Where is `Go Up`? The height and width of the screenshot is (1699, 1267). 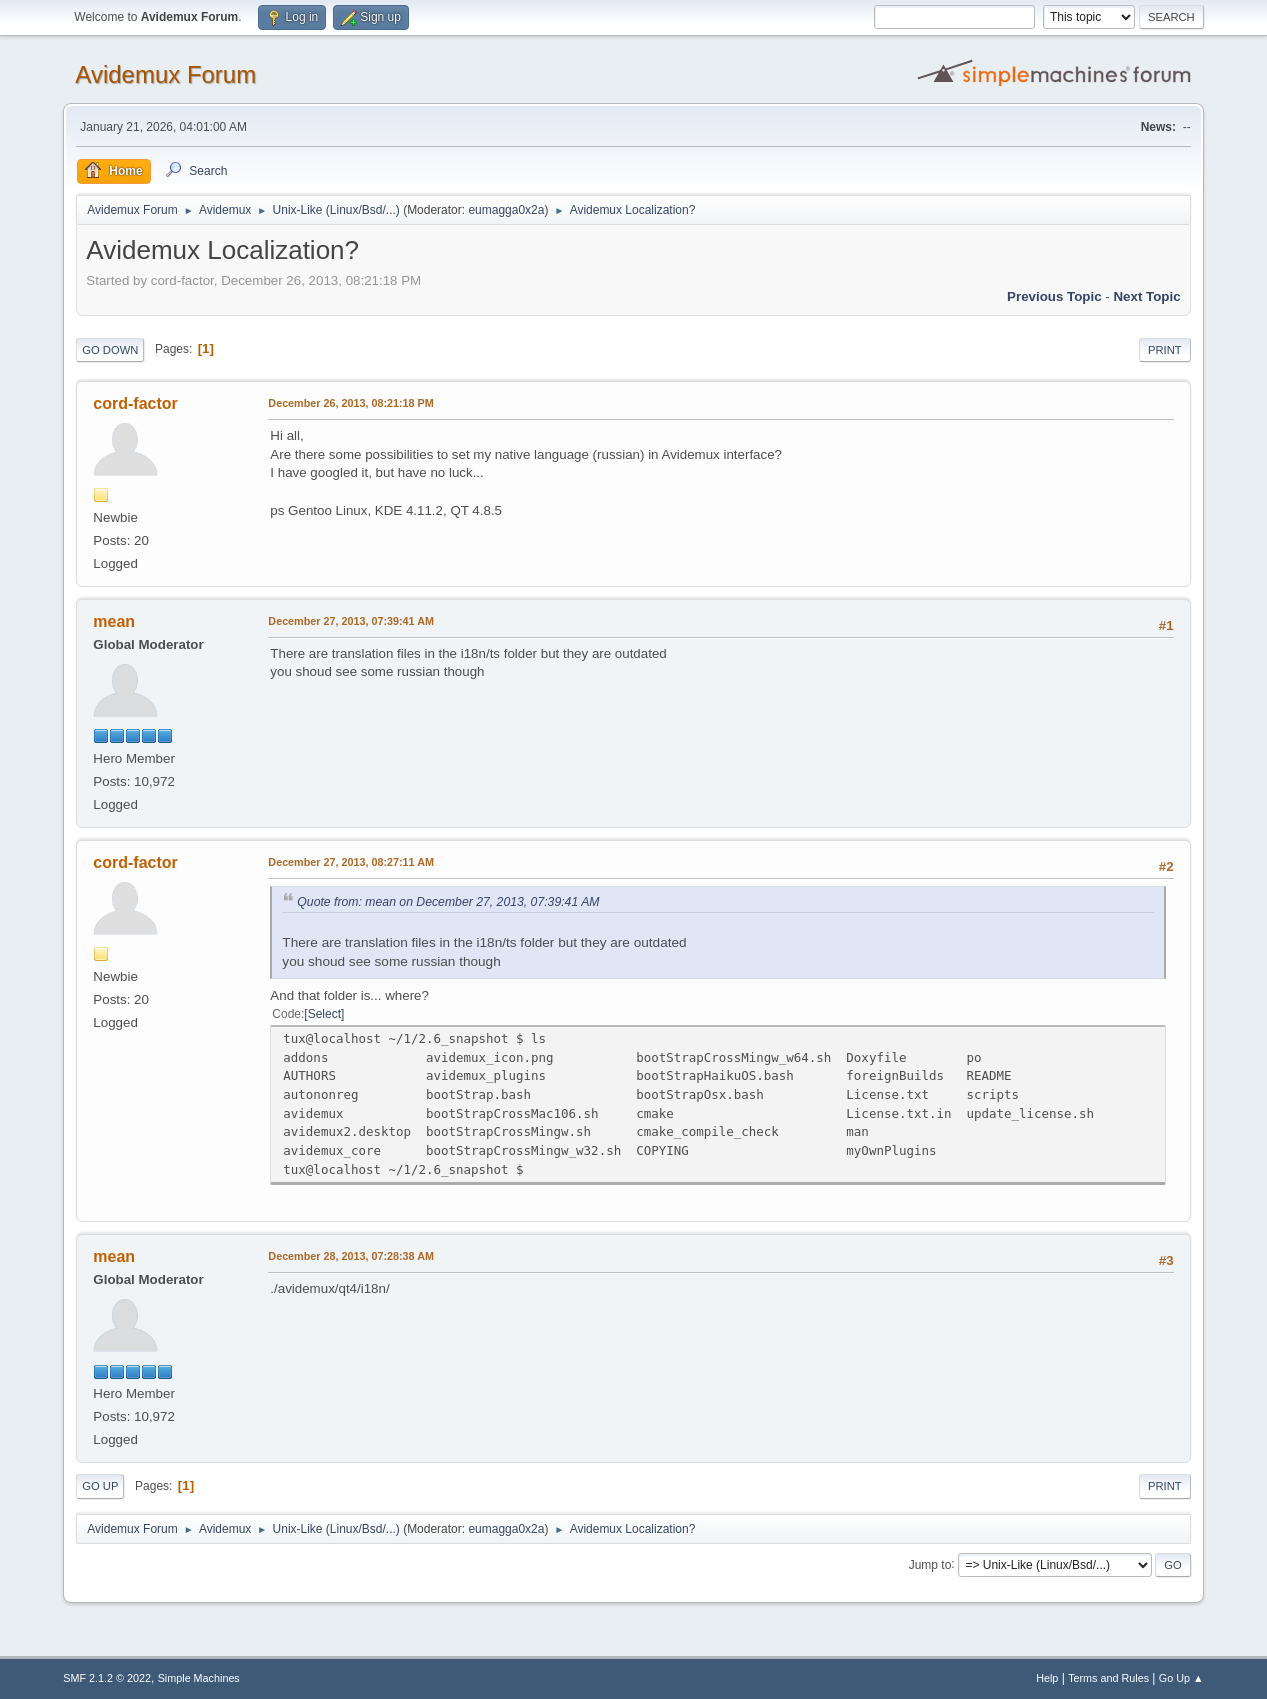
Go Up is located at coordinates (100, 1486).